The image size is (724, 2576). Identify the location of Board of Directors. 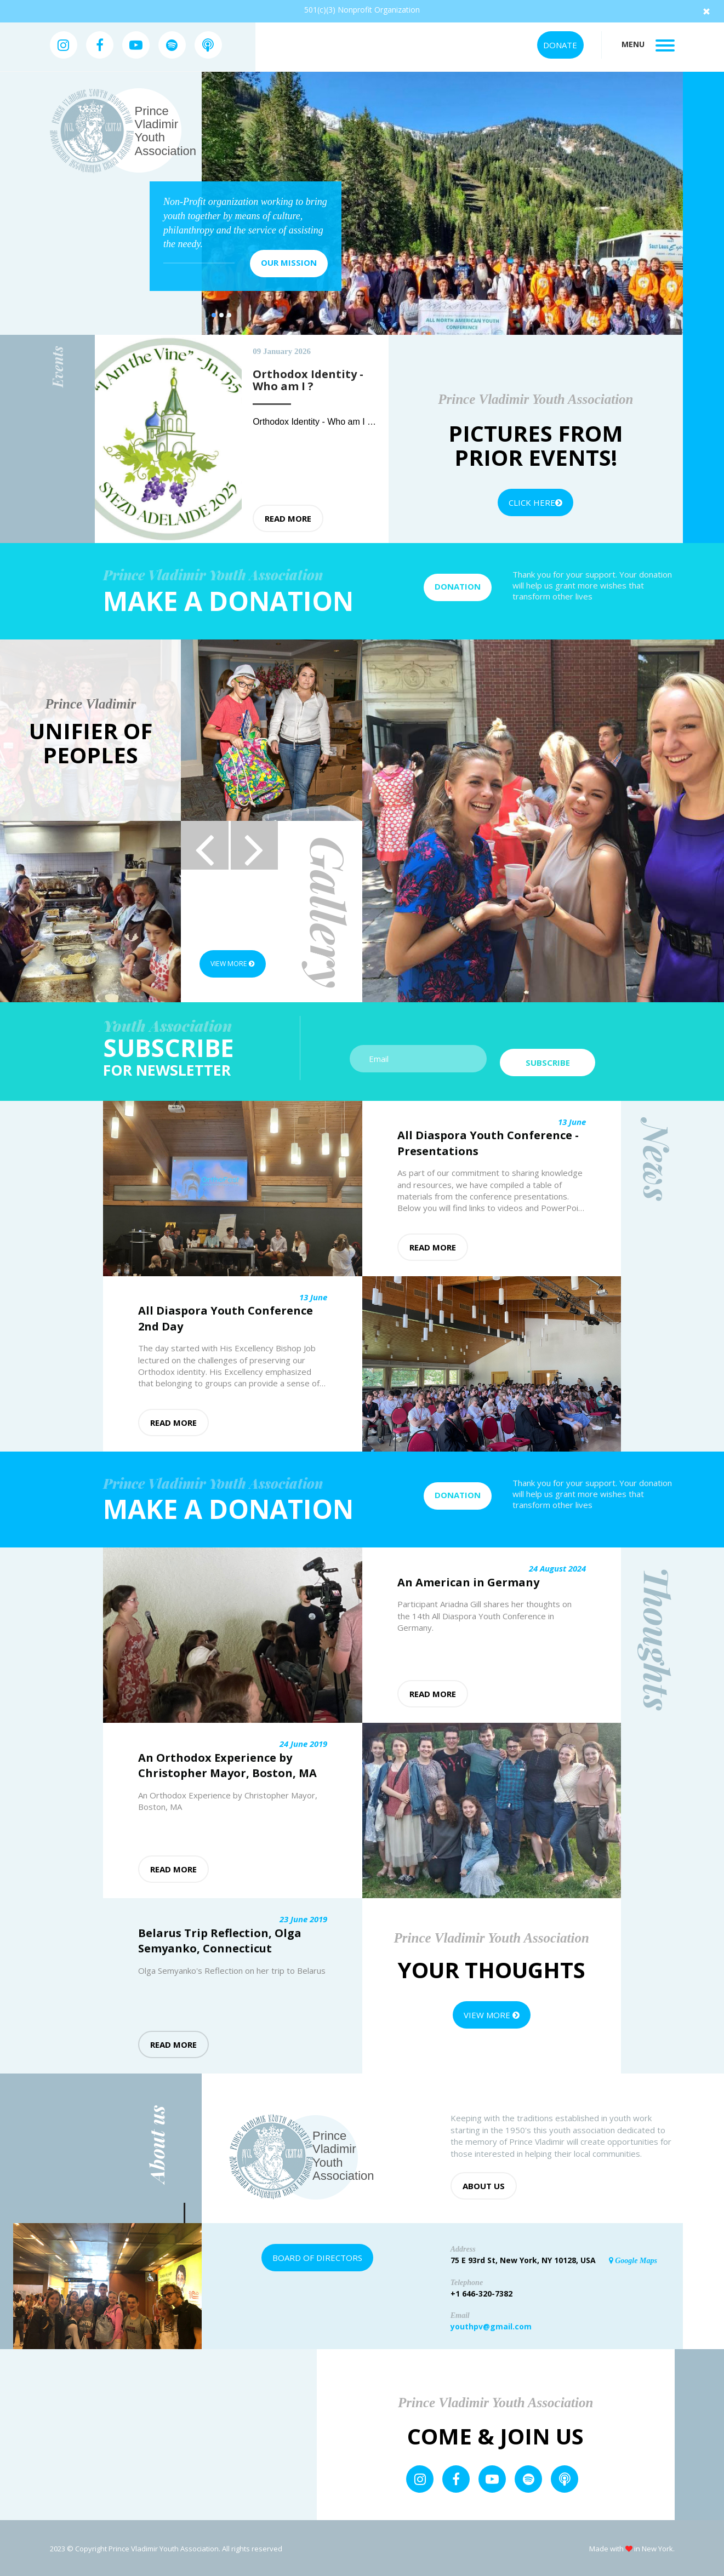
(317, 2256).